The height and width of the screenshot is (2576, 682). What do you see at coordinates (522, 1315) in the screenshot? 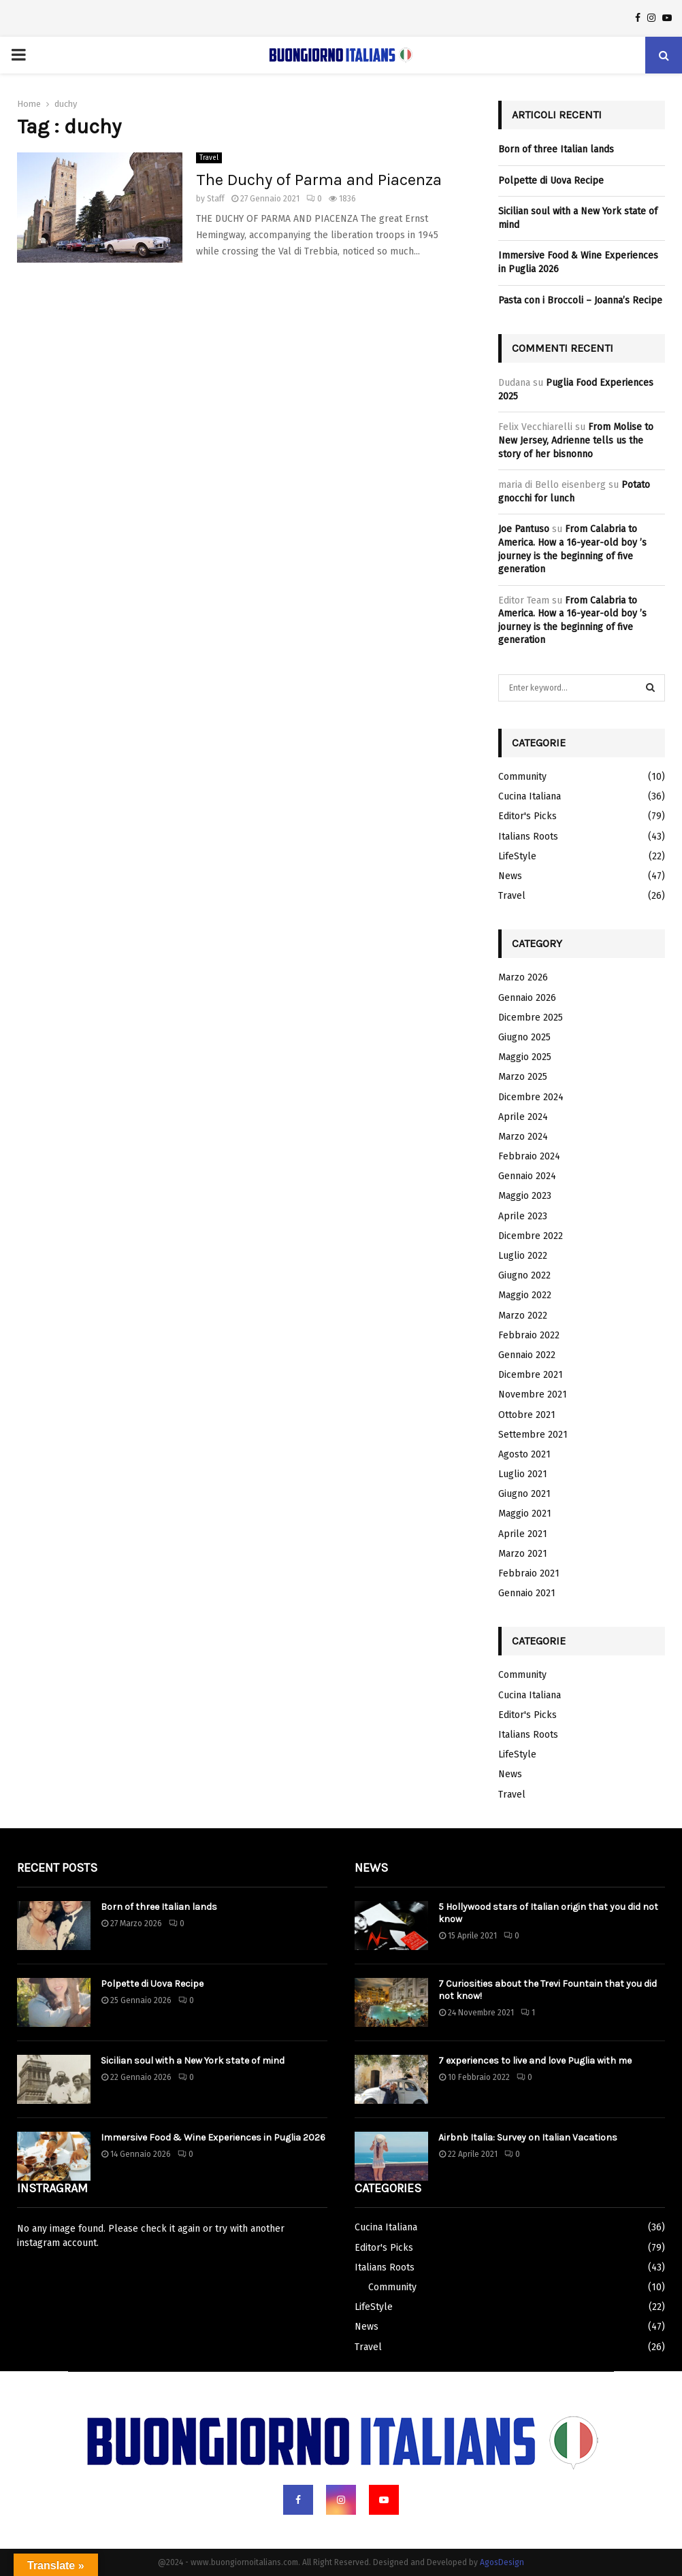
I see `Marzo 2022` at bounding box center [522, 1315].